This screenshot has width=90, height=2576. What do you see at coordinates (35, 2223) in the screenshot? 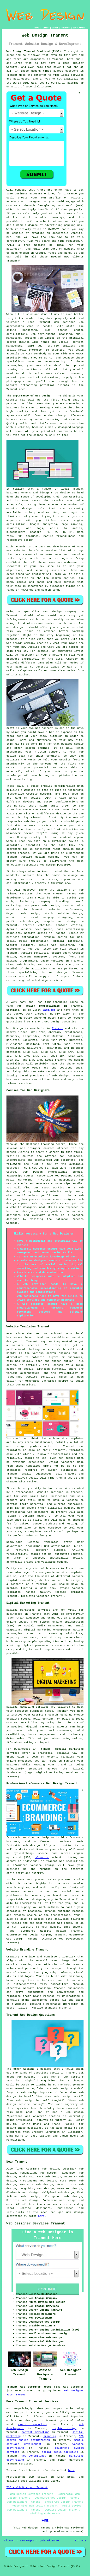
I see `Web Designer Services Tranent` at bounding box center [35, 2223].